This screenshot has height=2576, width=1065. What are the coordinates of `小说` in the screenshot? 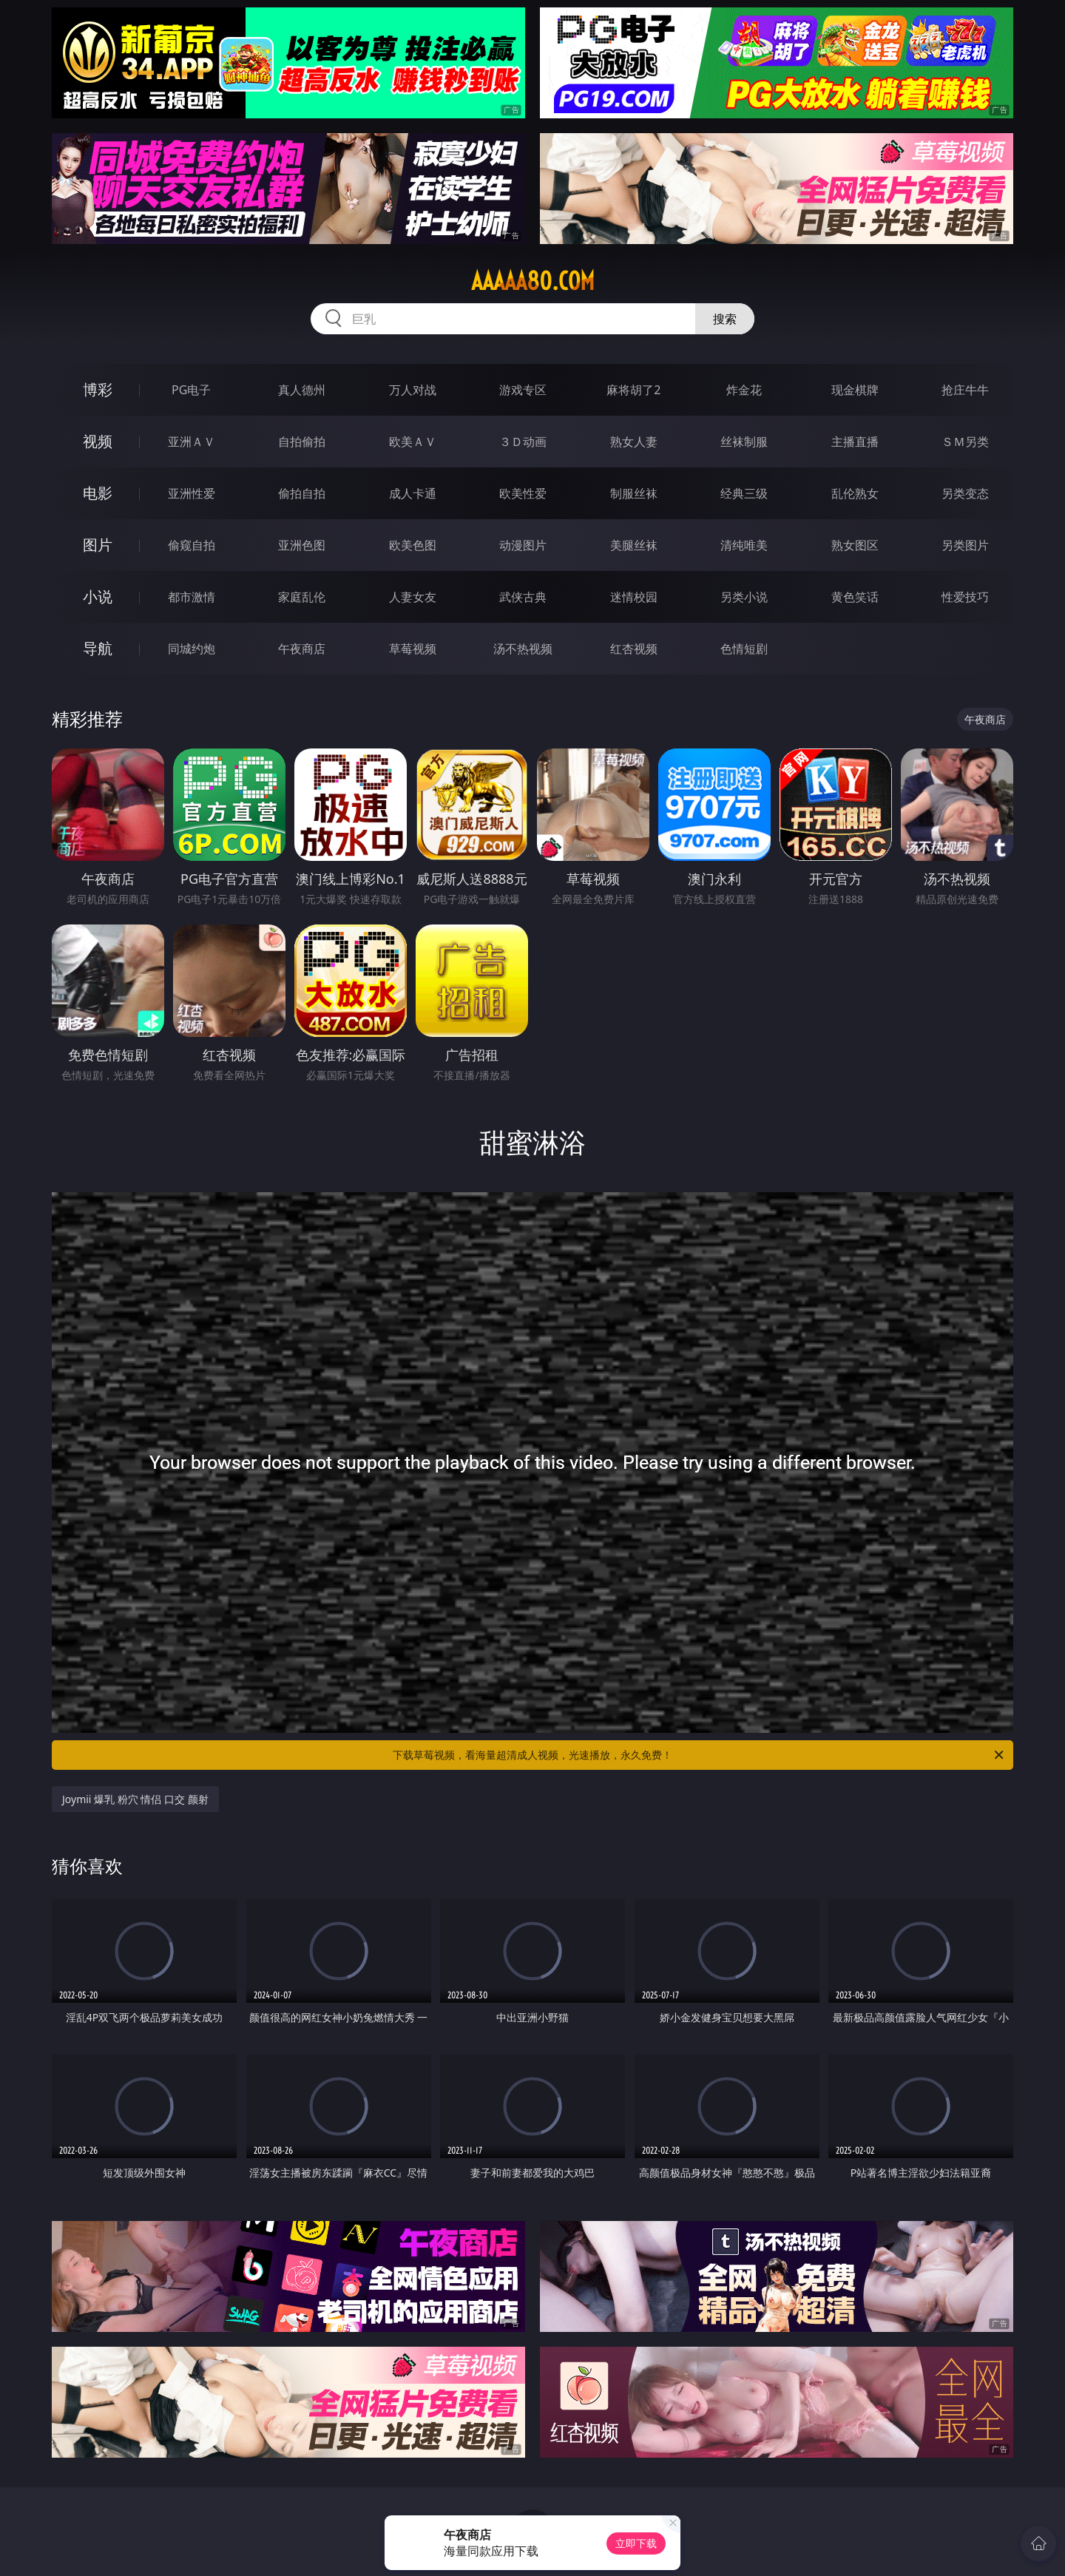 It's located at (97, 596).